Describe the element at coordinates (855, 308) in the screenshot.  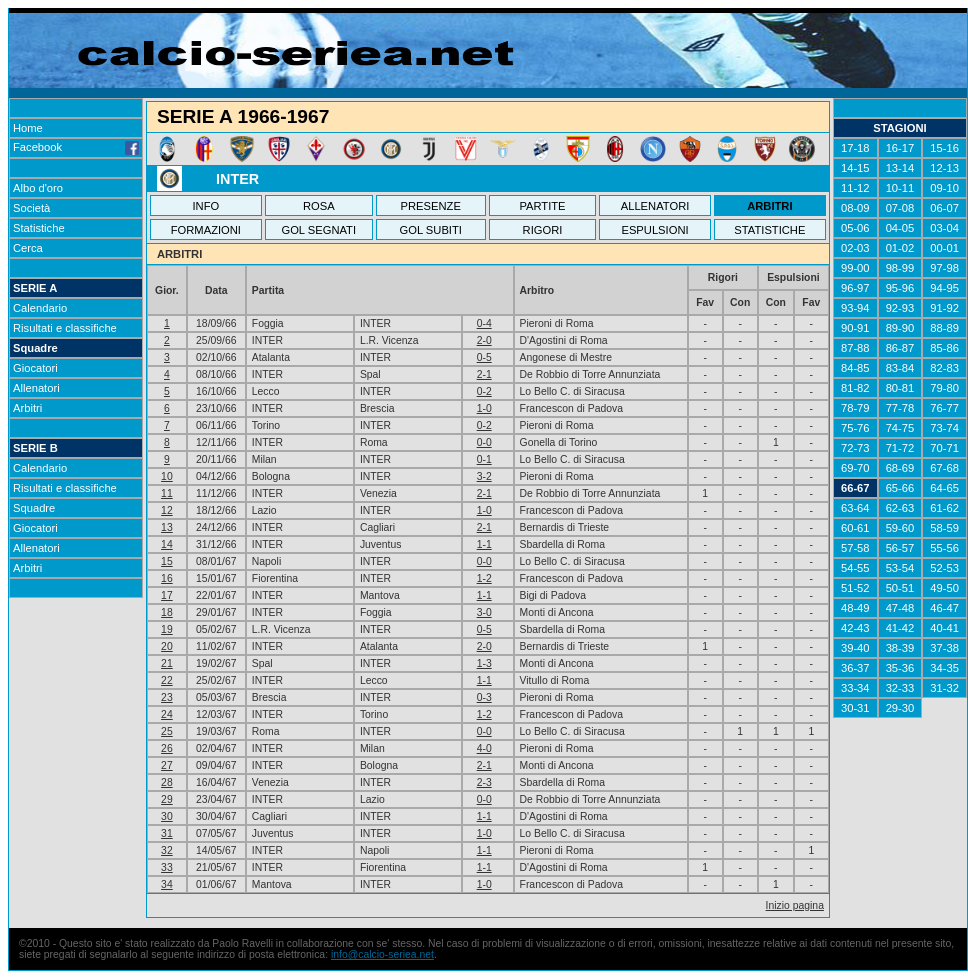
I see `93-94` at that location.